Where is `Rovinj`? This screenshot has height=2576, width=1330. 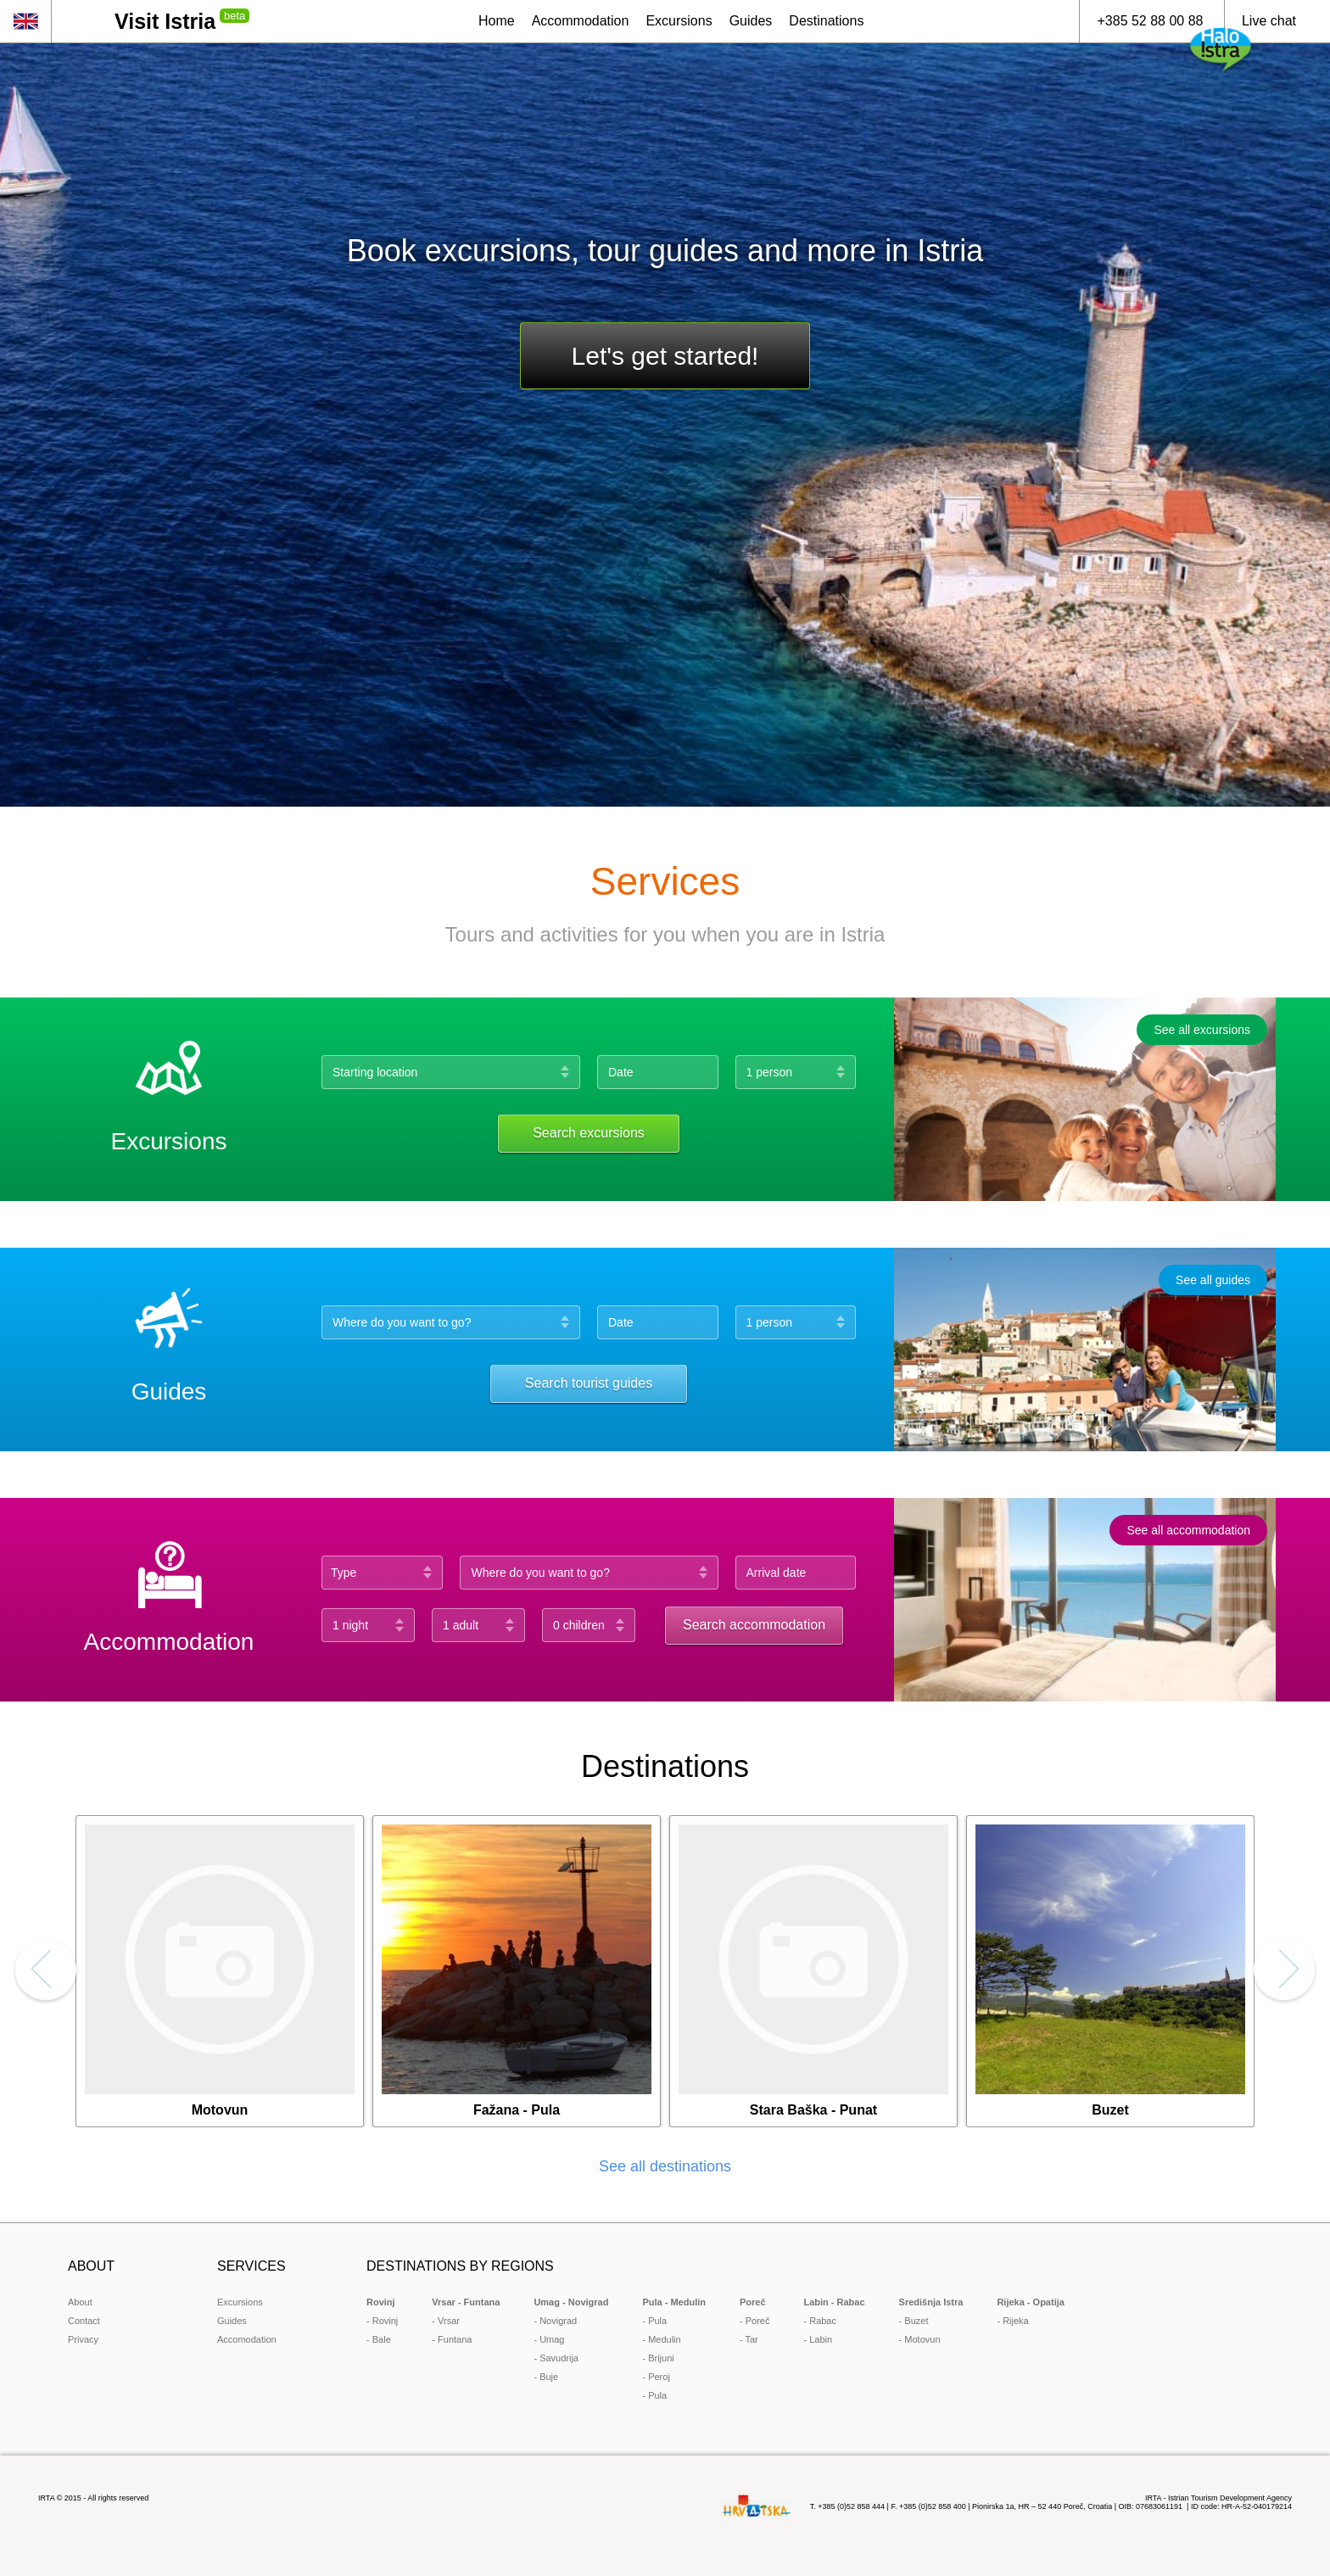 Rovinj is located at coordinates (385, 2321).